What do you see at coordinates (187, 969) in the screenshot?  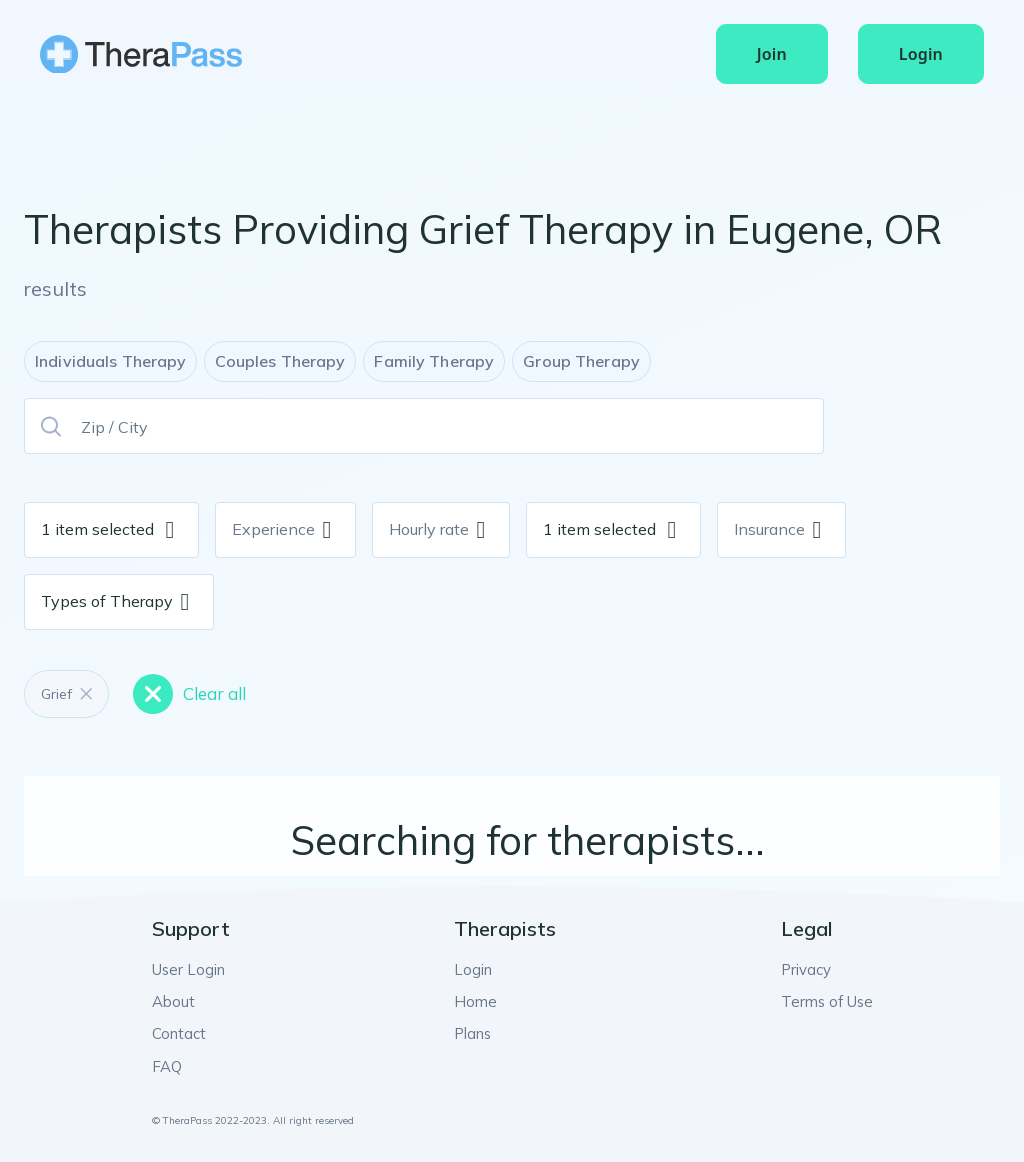 I see `User Login` at bounding box center [187, 969].